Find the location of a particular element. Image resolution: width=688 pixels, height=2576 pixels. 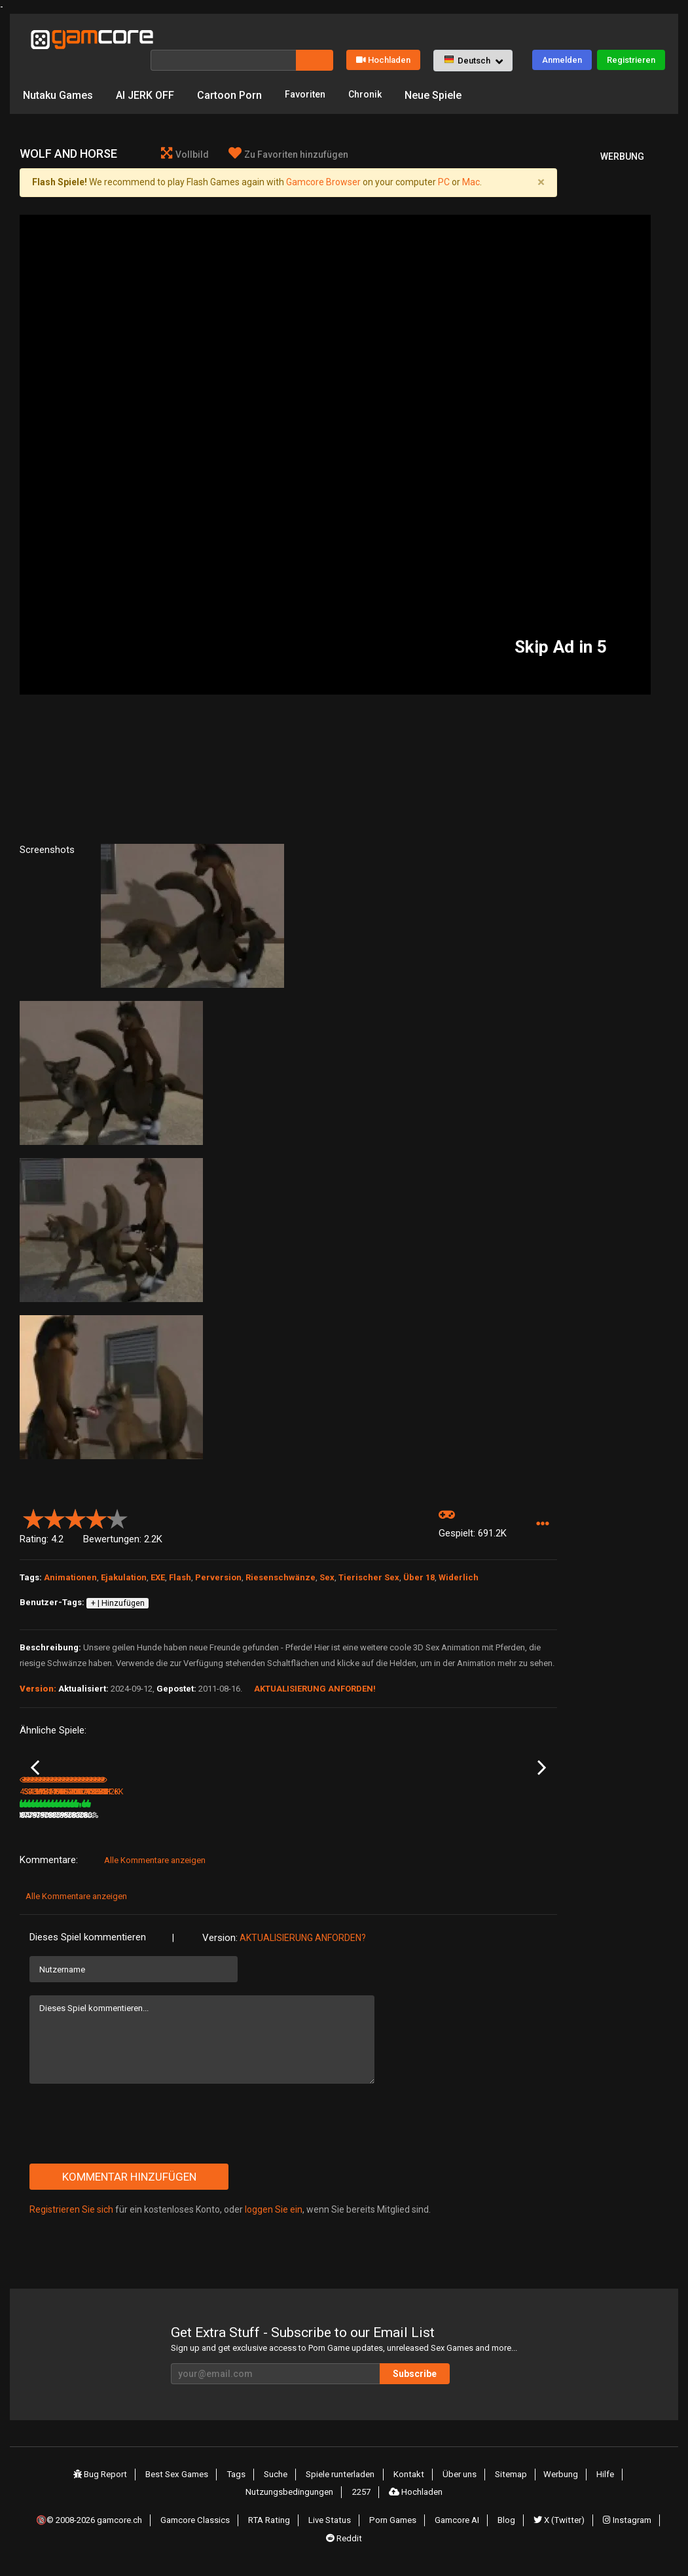

Tannrtic teddies is located at coordinates (500, 1810).